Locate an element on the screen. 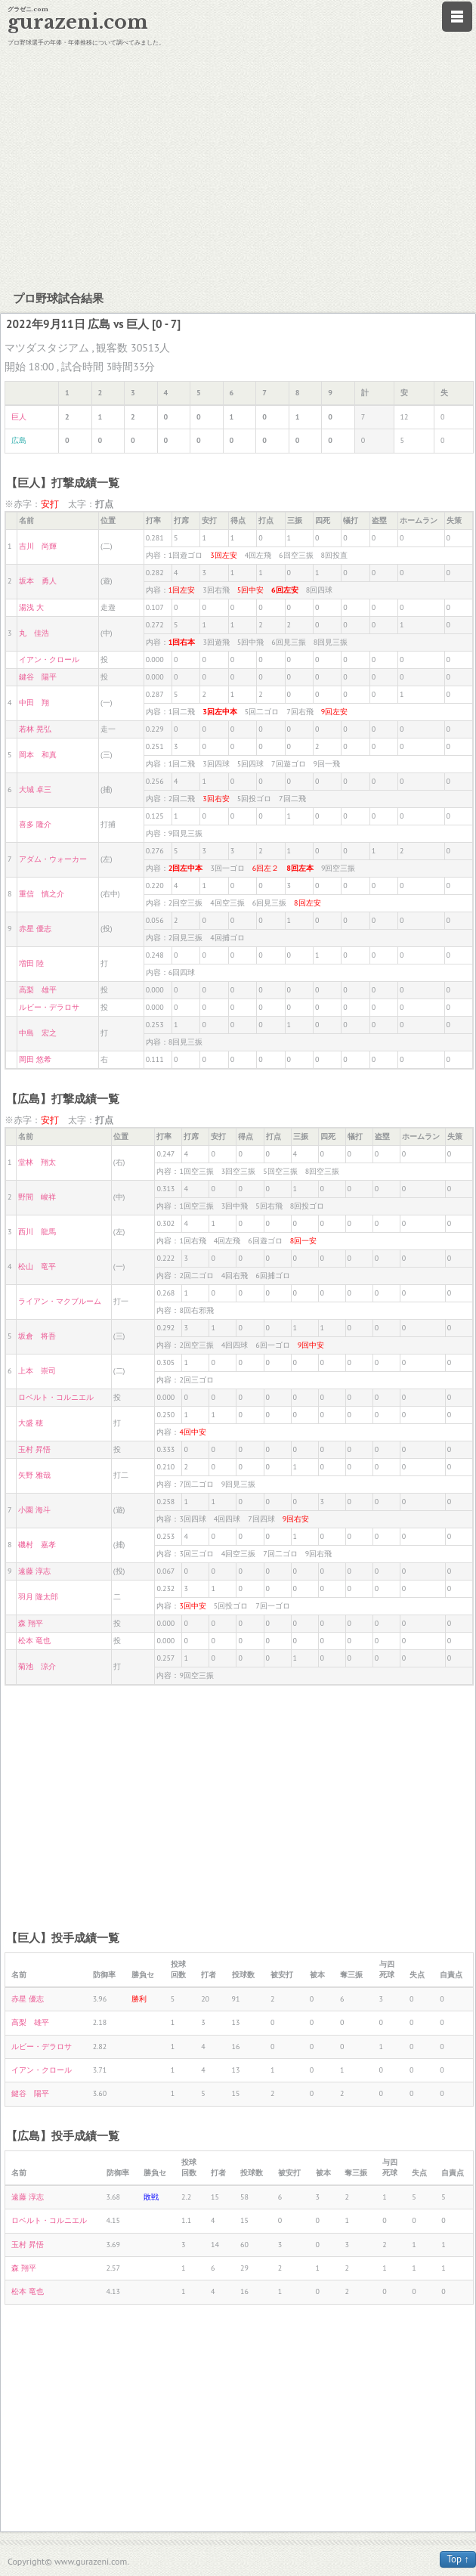  菊池 涼介 is located at coordinates (37, 1666).